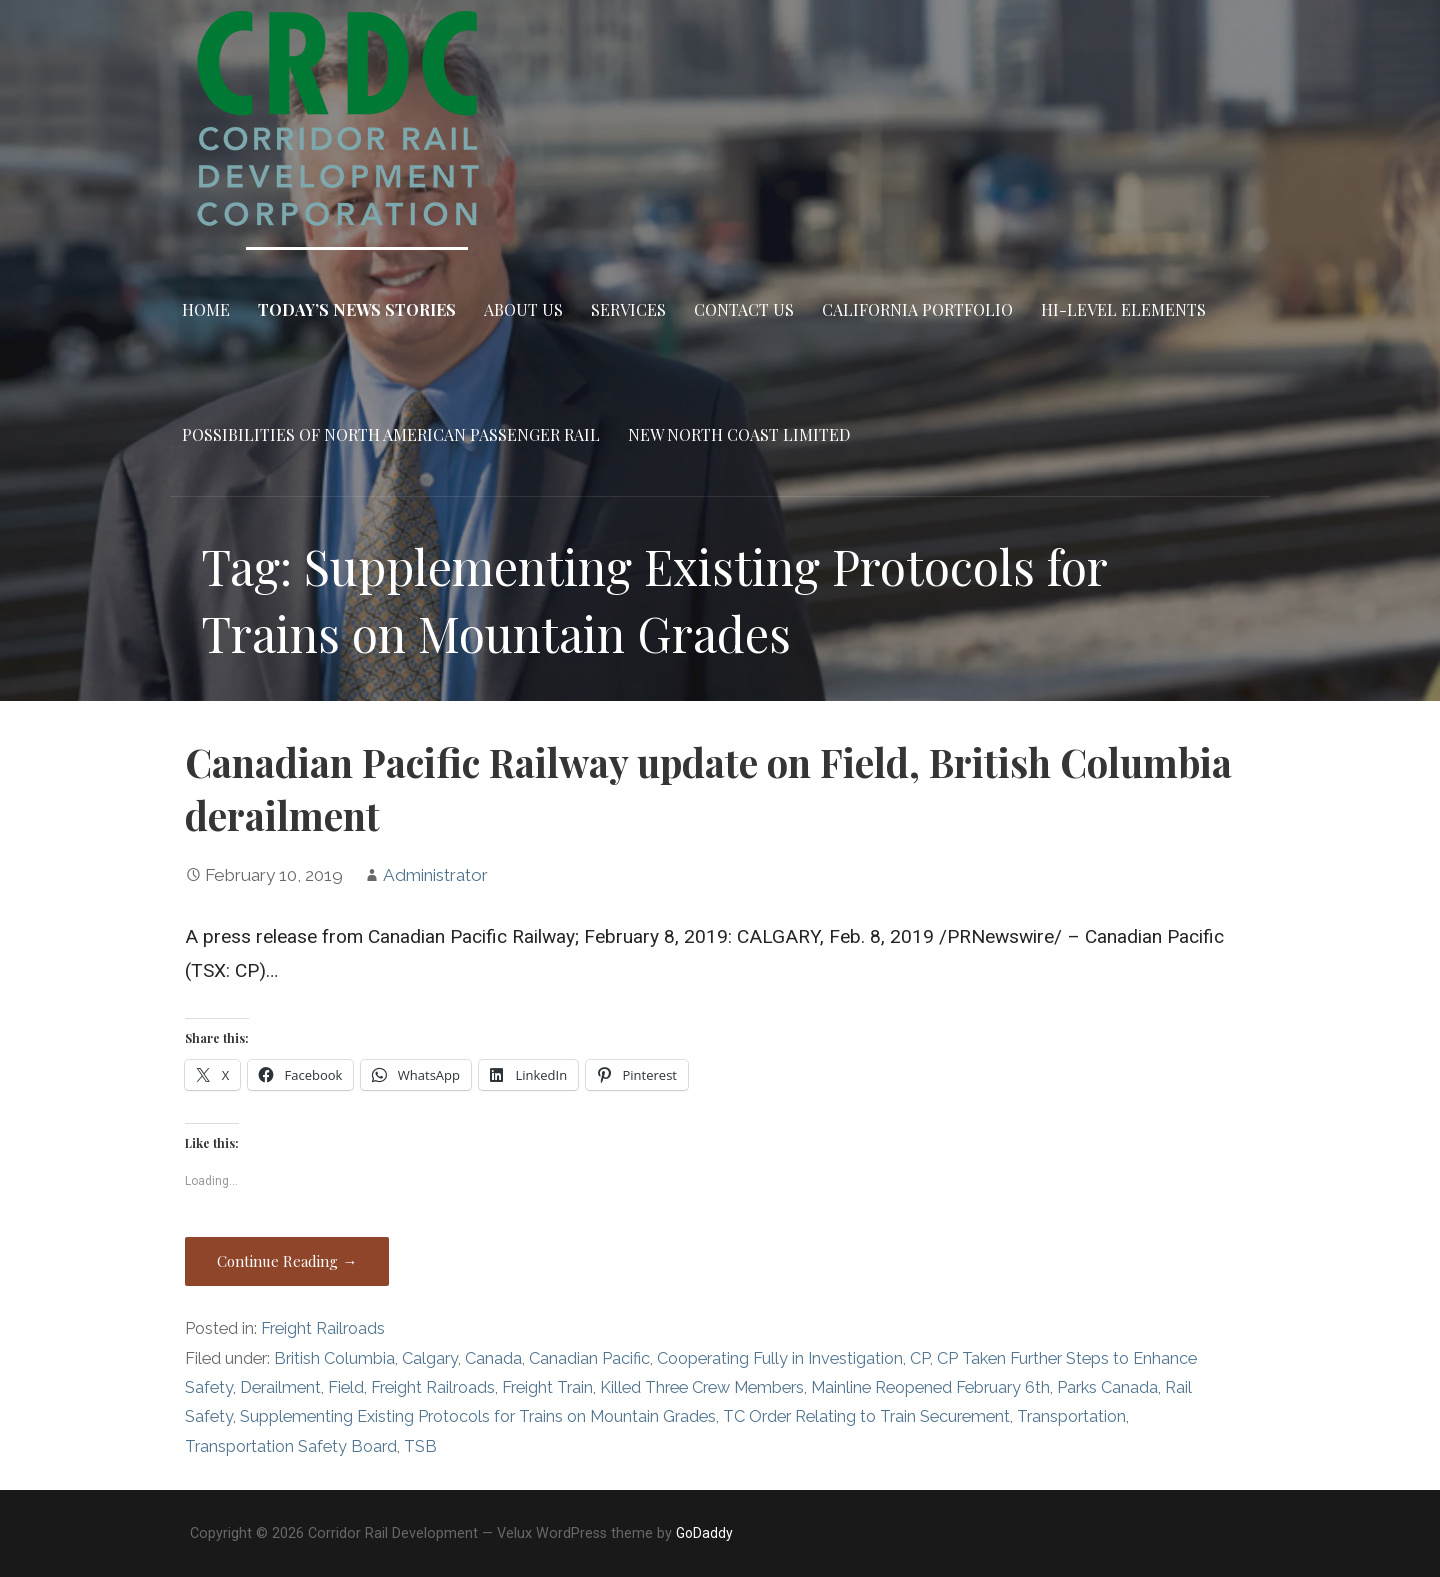 The image size is (1440, 1577). Describe the element at coordinates (435, 875) in the screenshot. I see `Administrator` at that location.